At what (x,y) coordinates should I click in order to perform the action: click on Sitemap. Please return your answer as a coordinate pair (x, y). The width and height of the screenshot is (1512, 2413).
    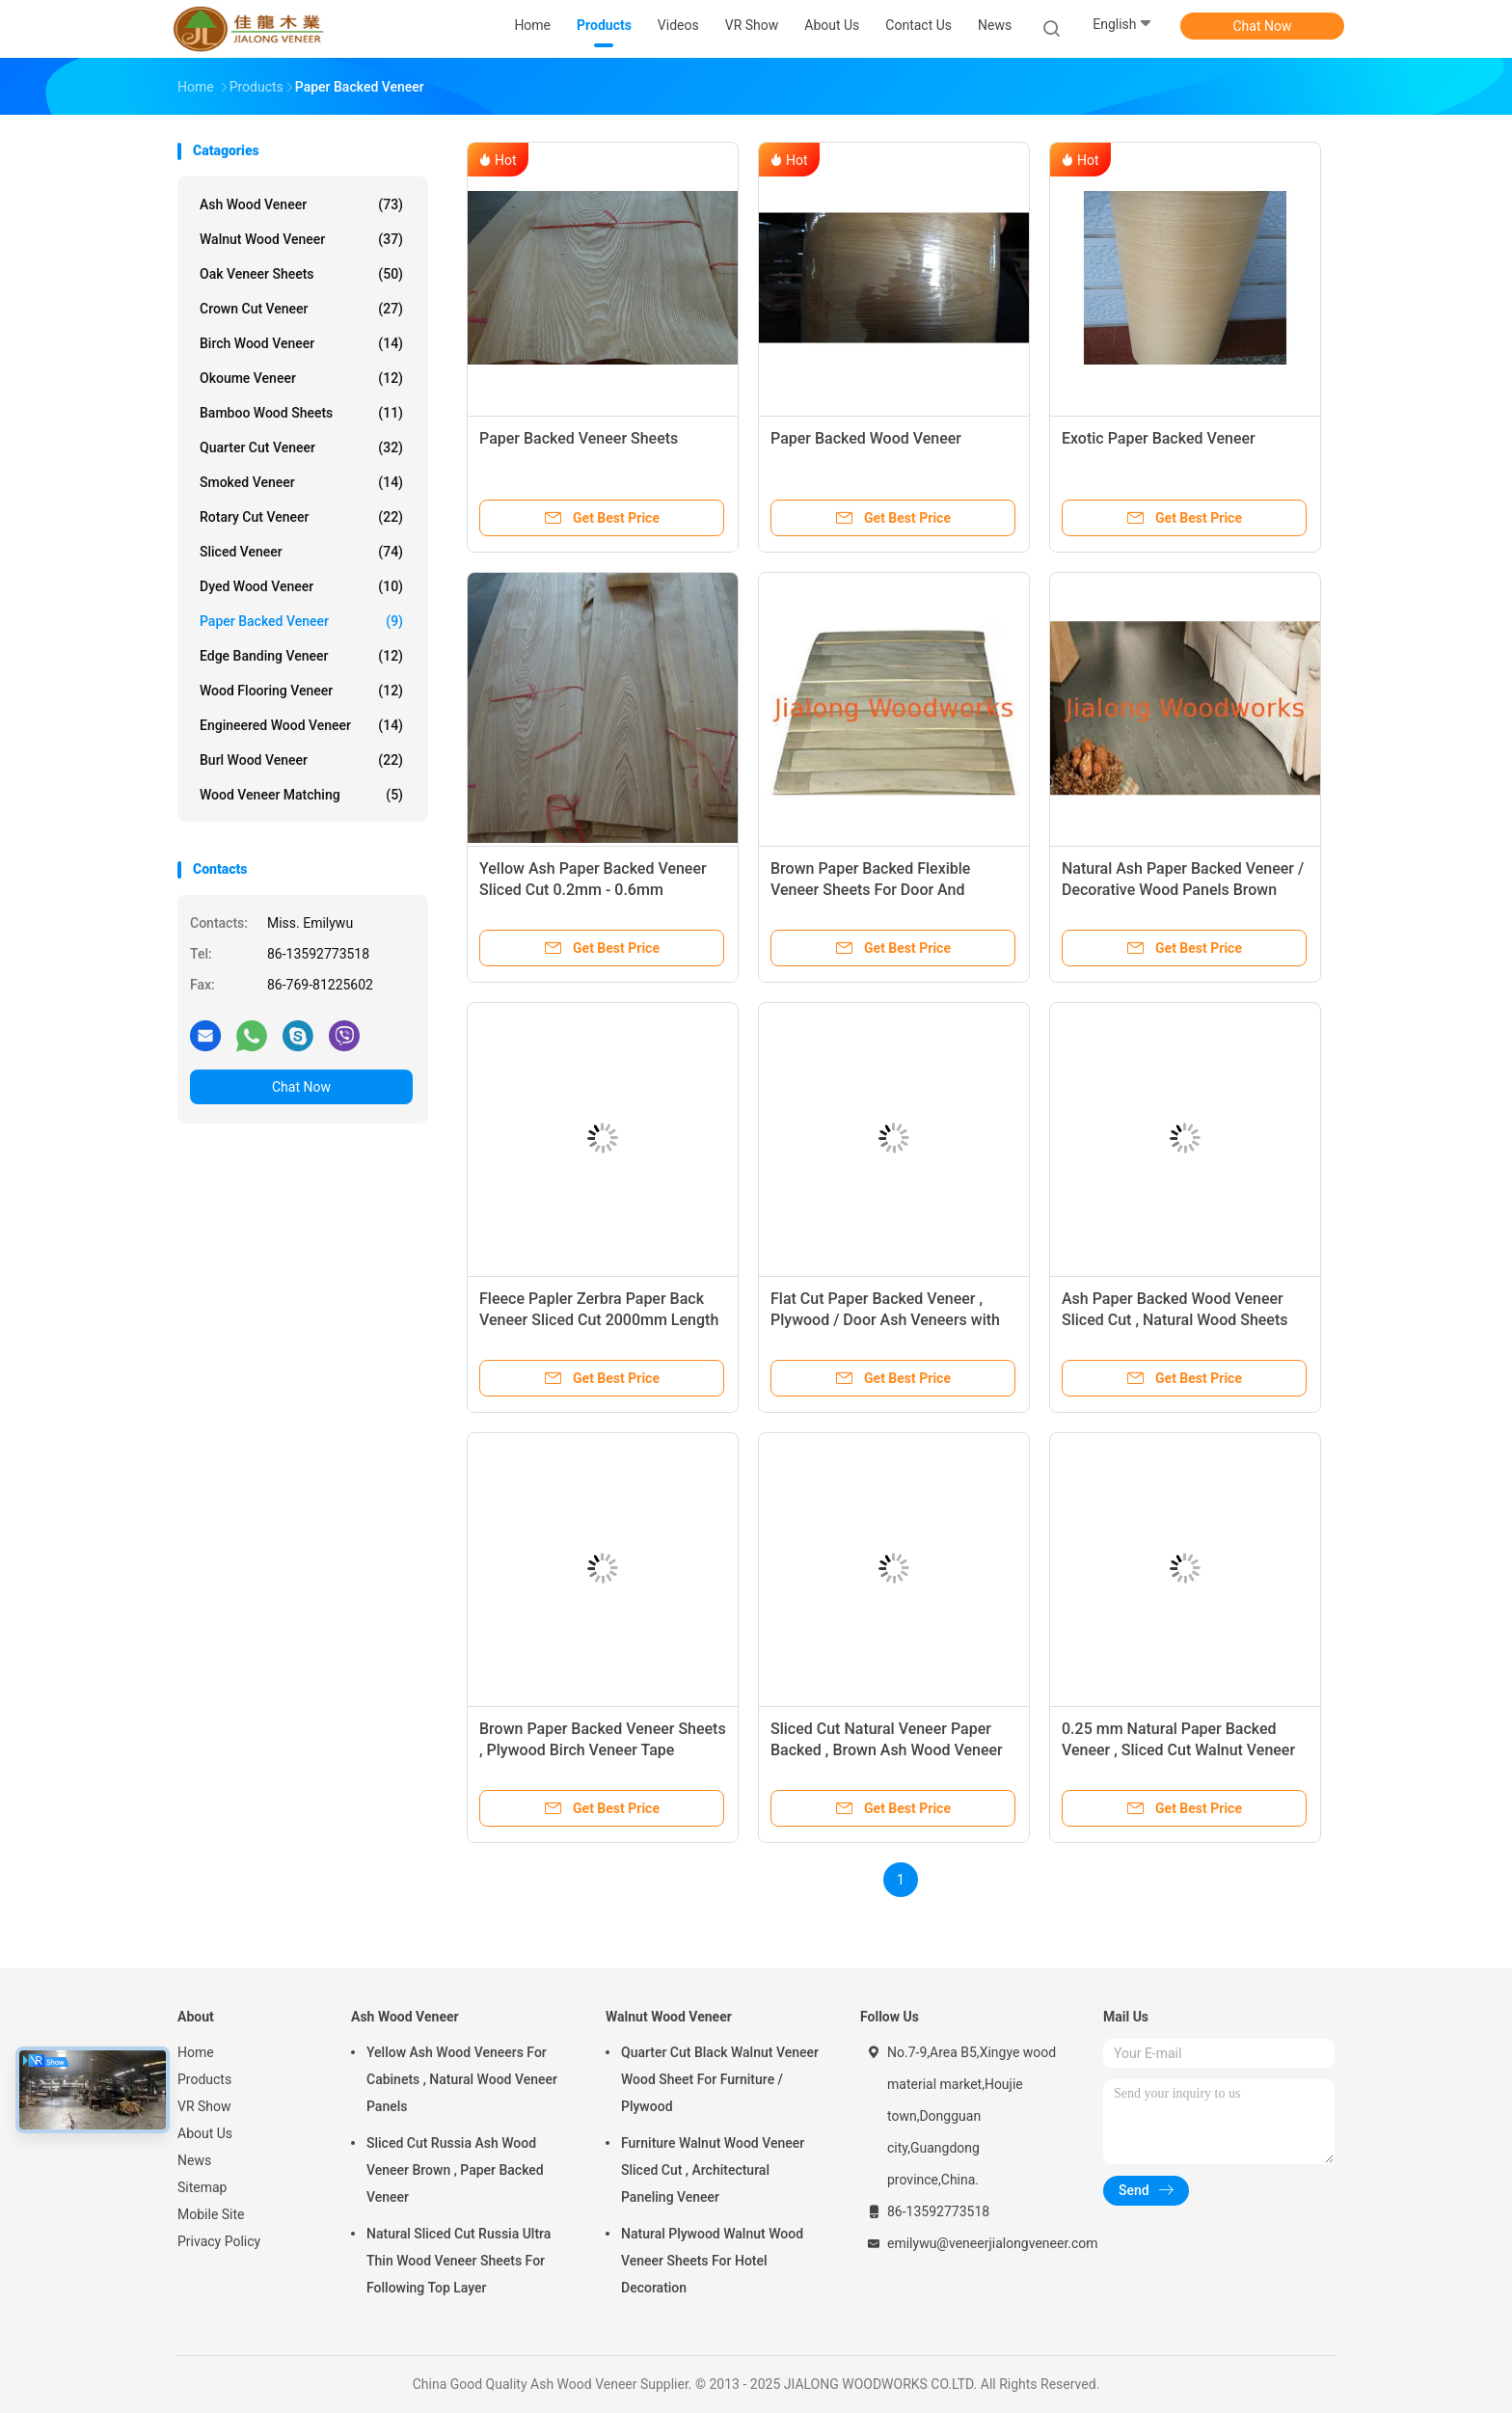
    Looking at the image, I should click on (202, 2187).